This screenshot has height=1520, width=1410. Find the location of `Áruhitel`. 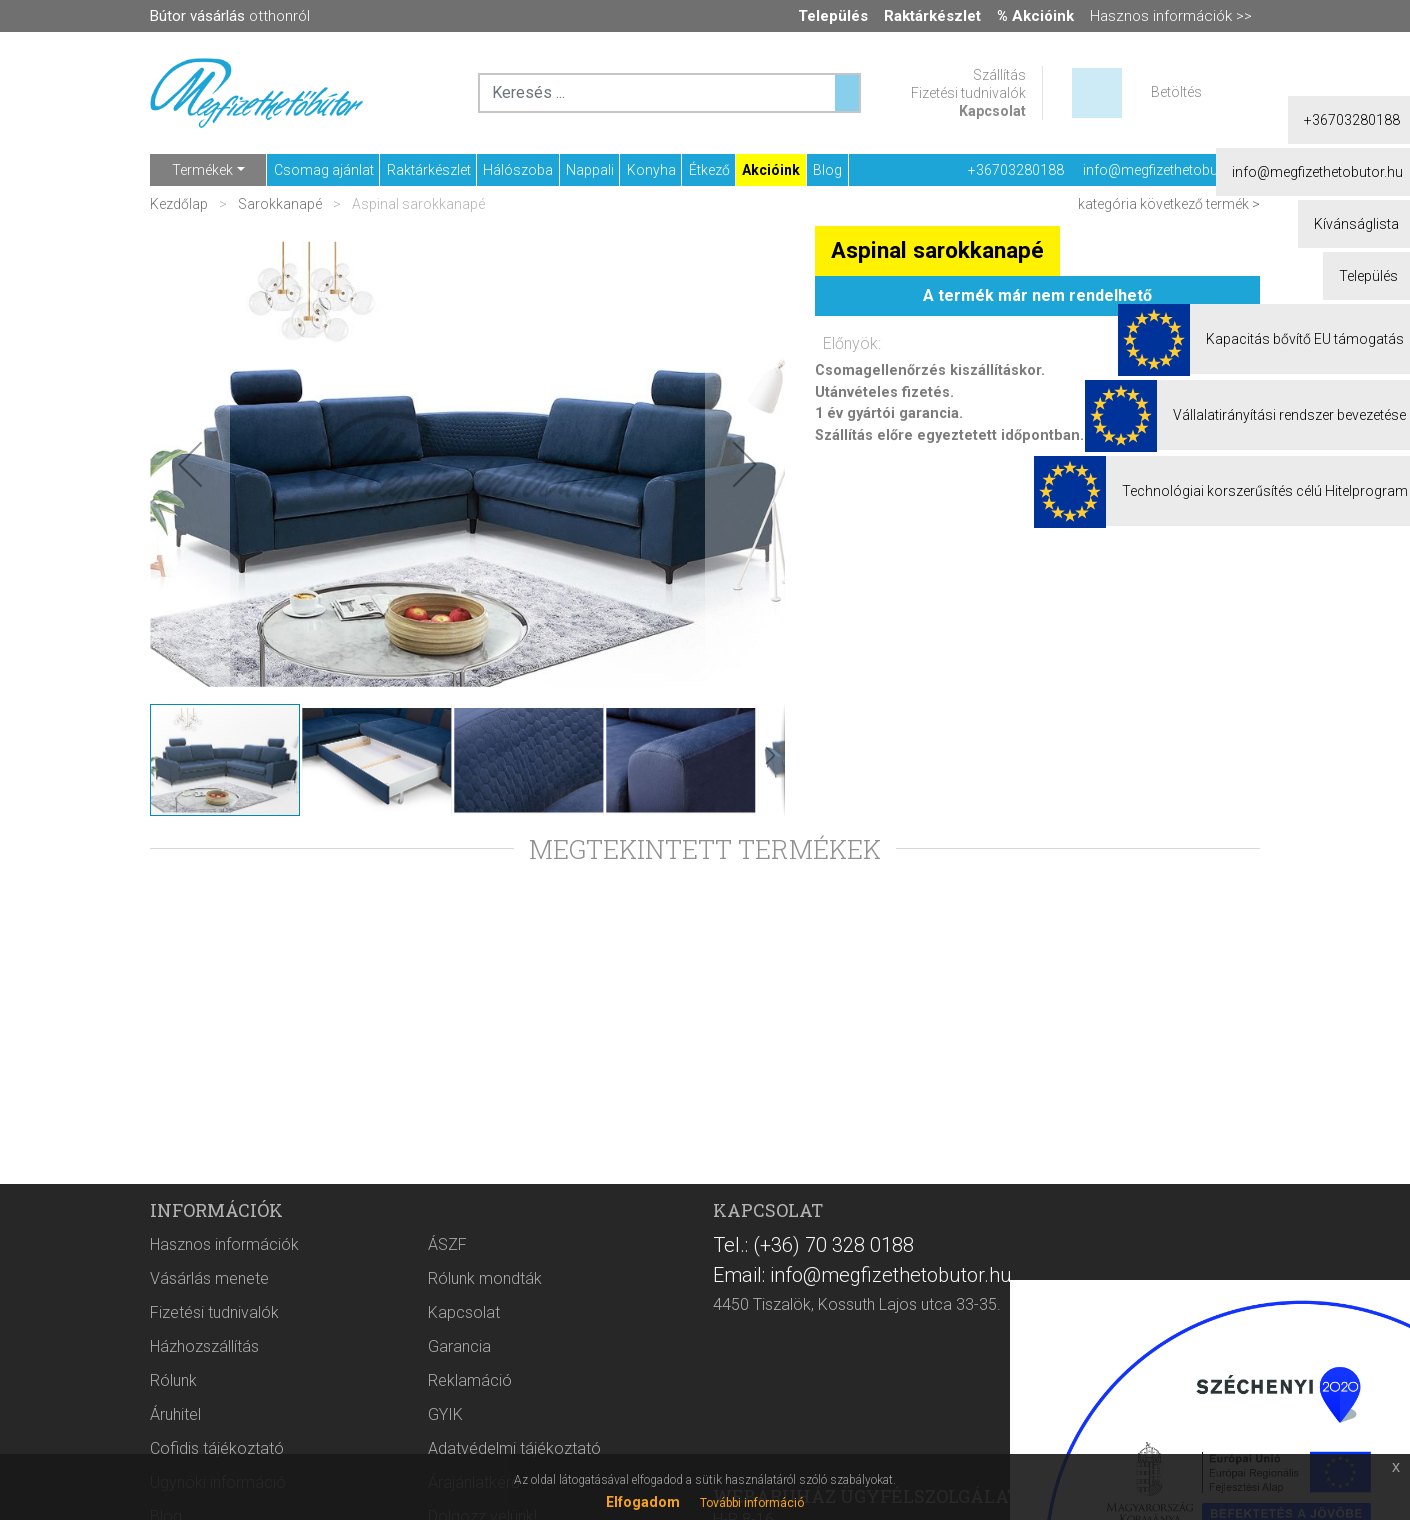

Áruhitel is located at coordinates (175, 1414).